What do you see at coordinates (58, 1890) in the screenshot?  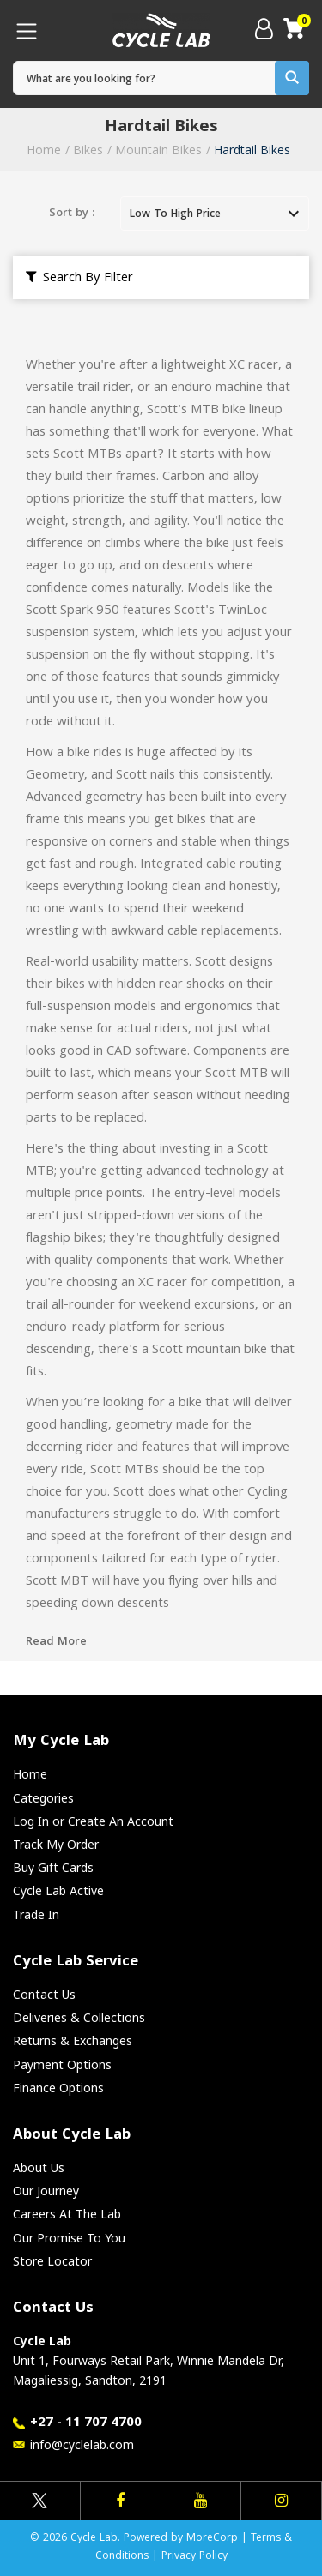 I see `Cycle Lab Active` at bounding box center [58, 1890].